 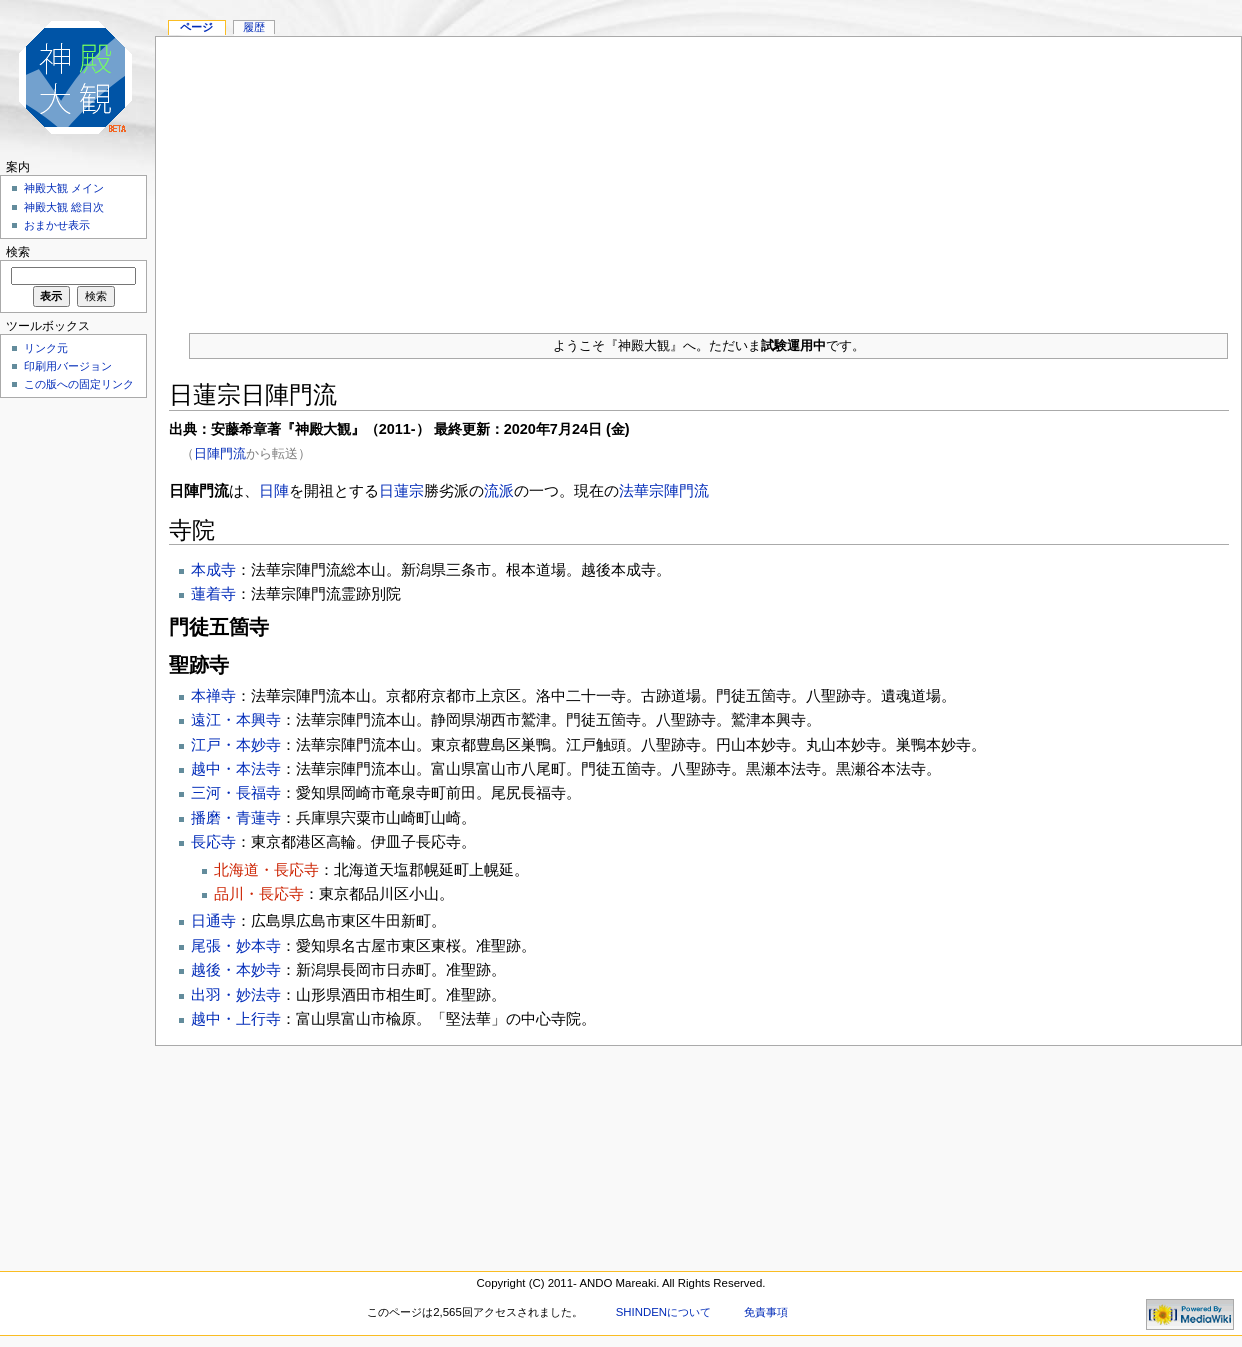 What do you see at coordinates (57, 225) in the screenshot?
I see `おまかせ表示` at bounding box center [57, 225].